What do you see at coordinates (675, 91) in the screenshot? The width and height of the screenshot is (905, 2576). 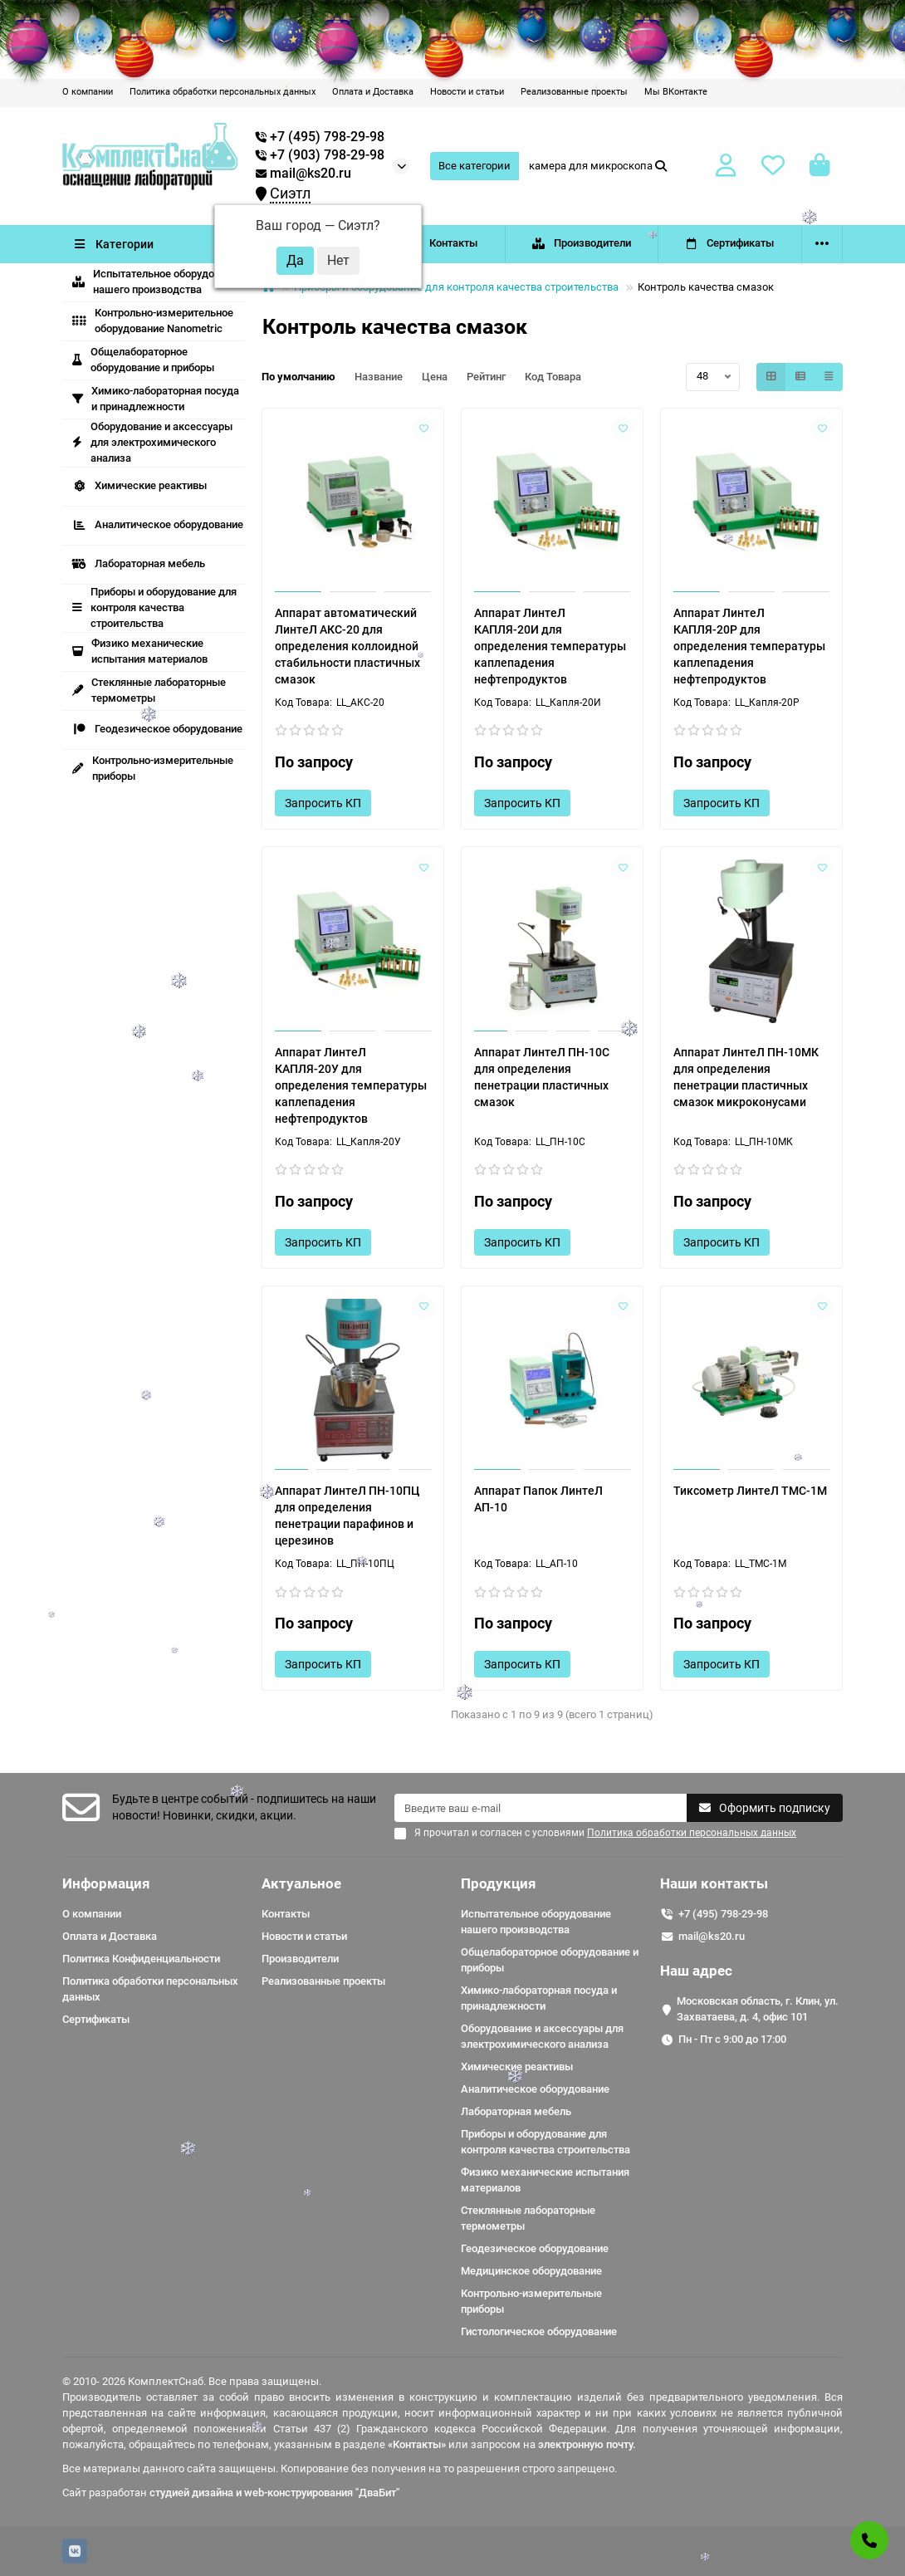 I see `Мы ВКонтакте` at bounding box center [675, 91].